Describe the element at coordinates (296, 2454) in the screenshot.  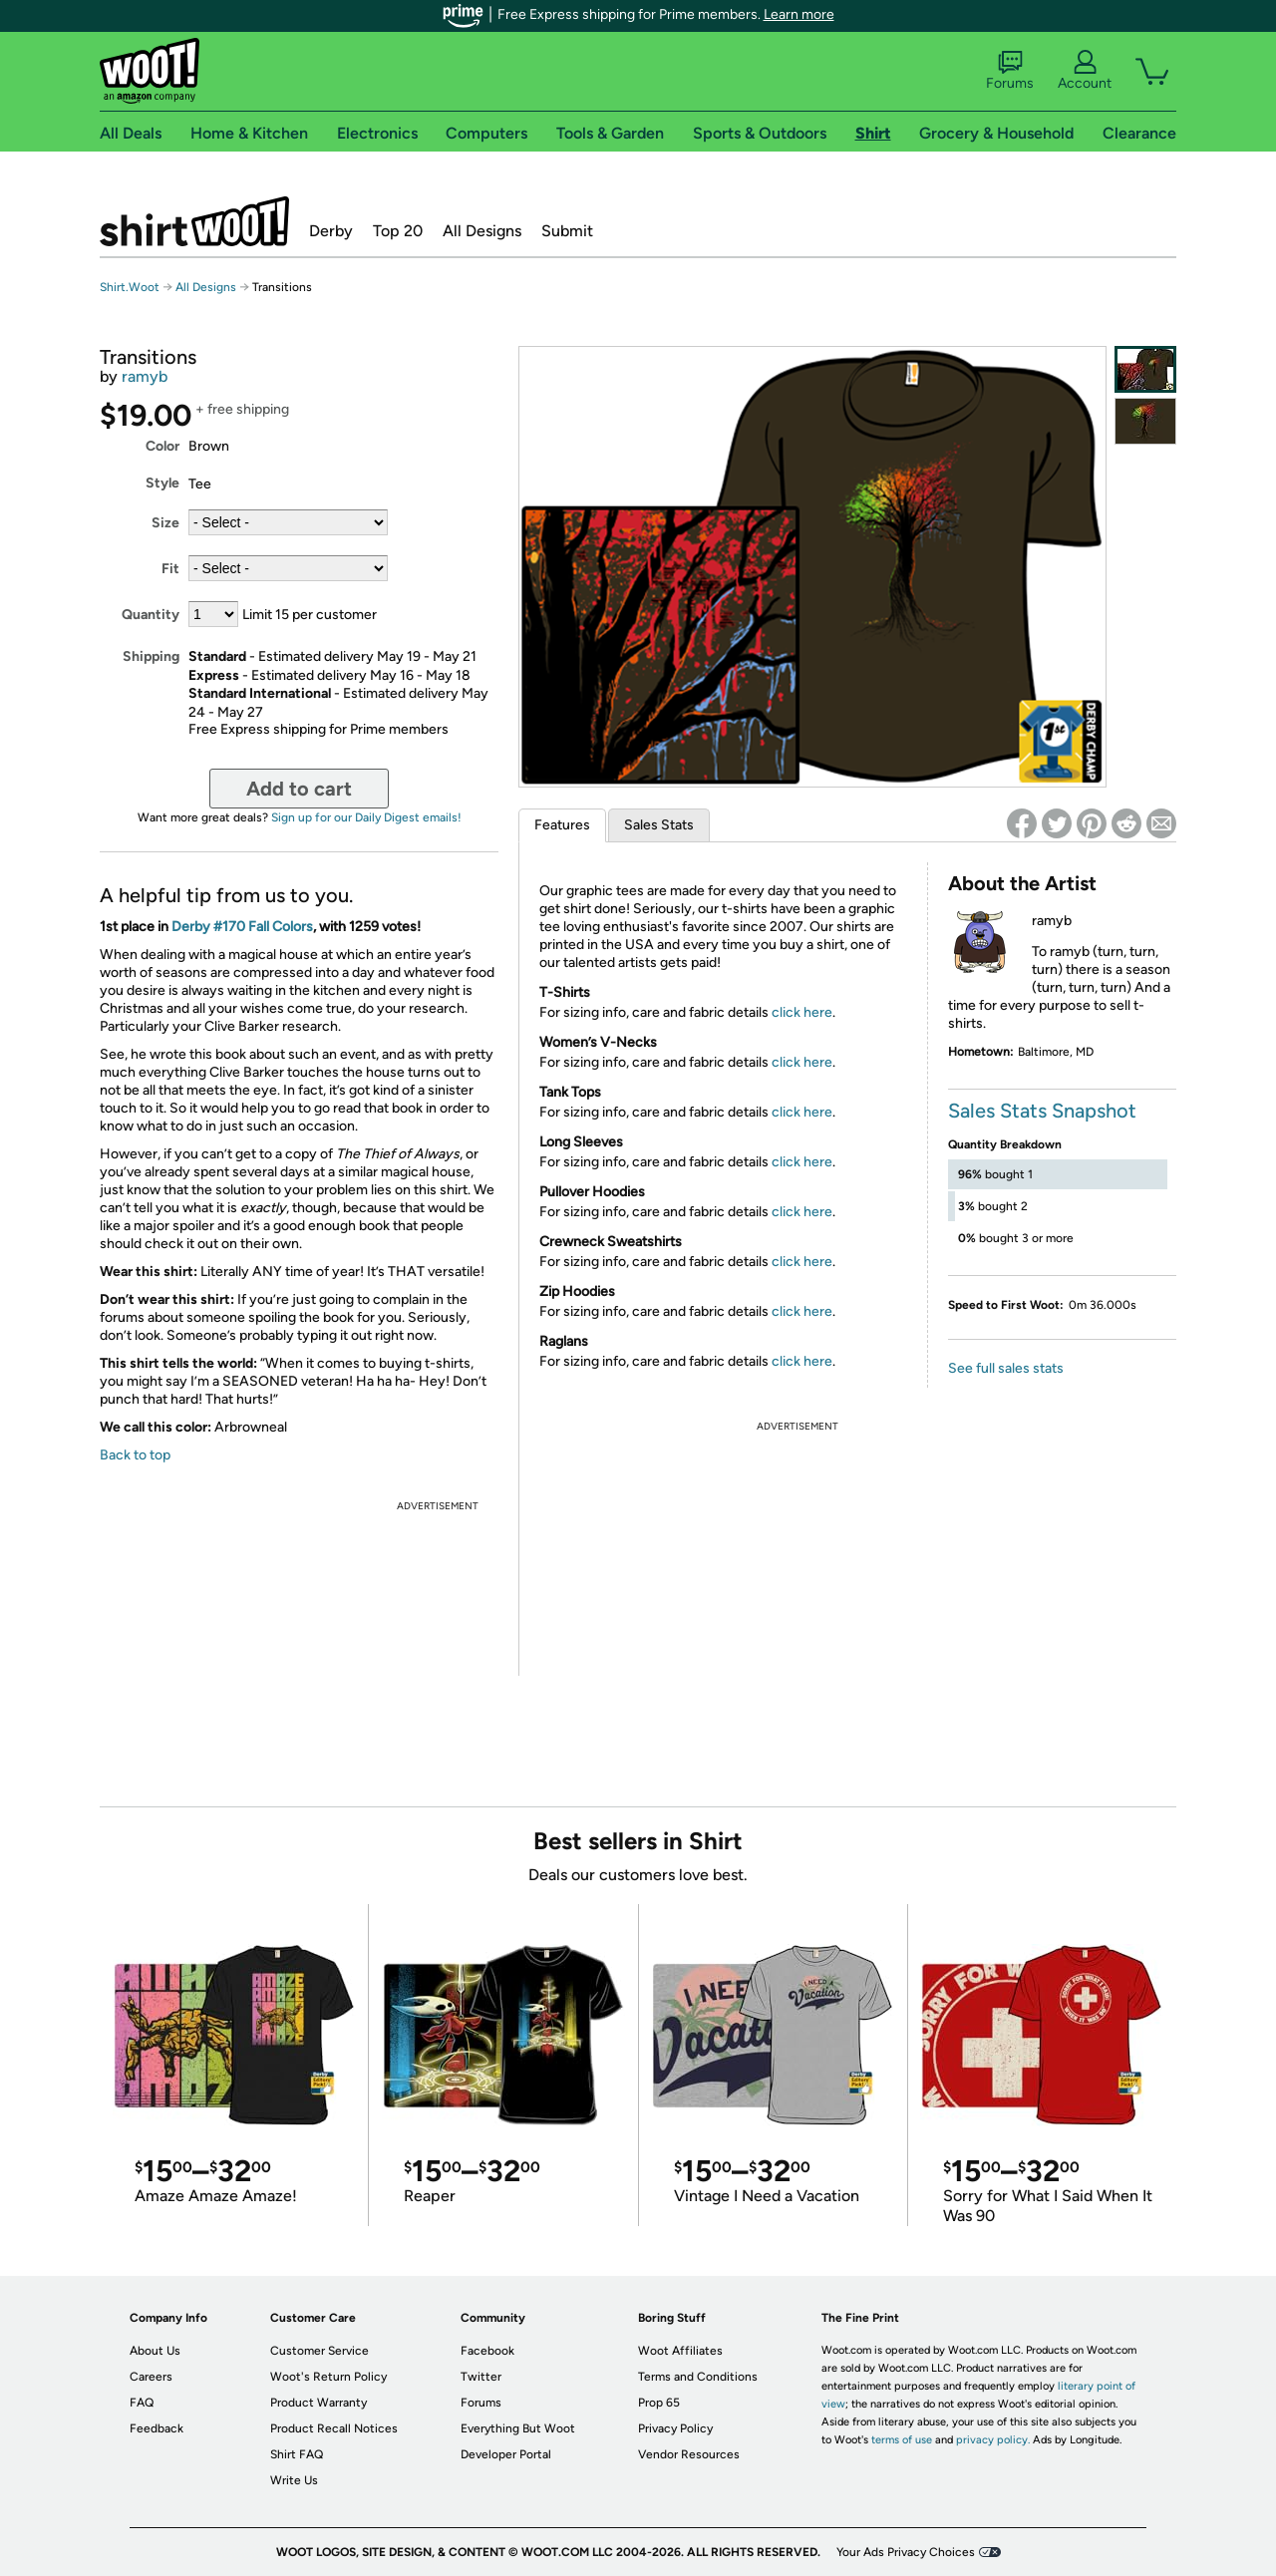
I see `Shirt FAQ` at that location.